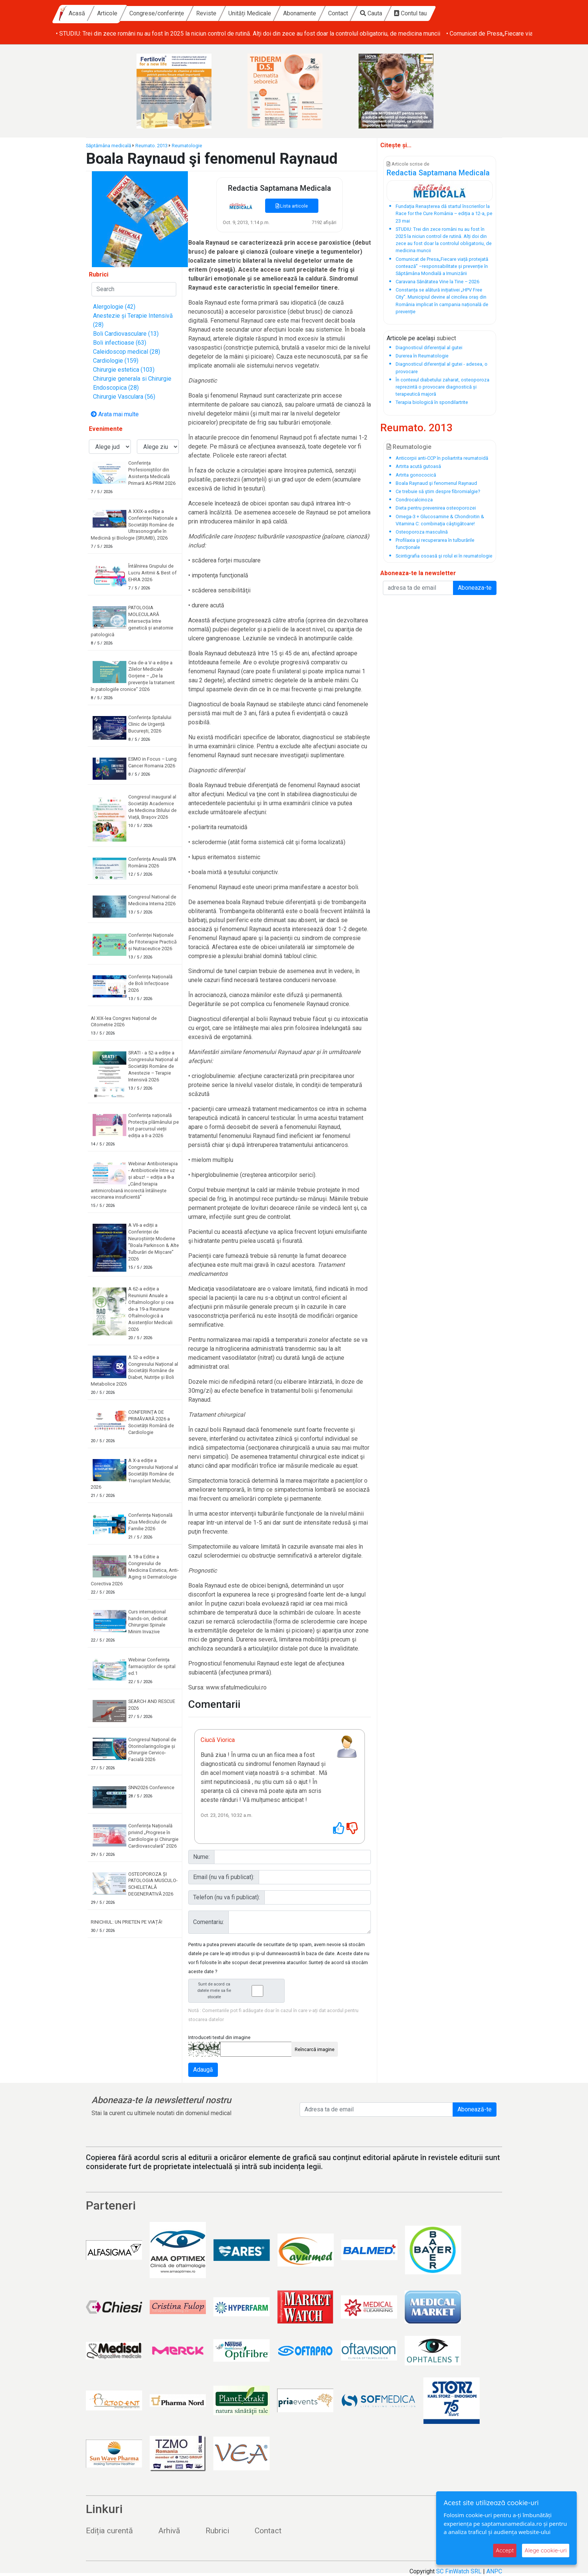  Describe the element at coordinates (217, 2530) in the screenshot. I see `Rubrici` at that location.